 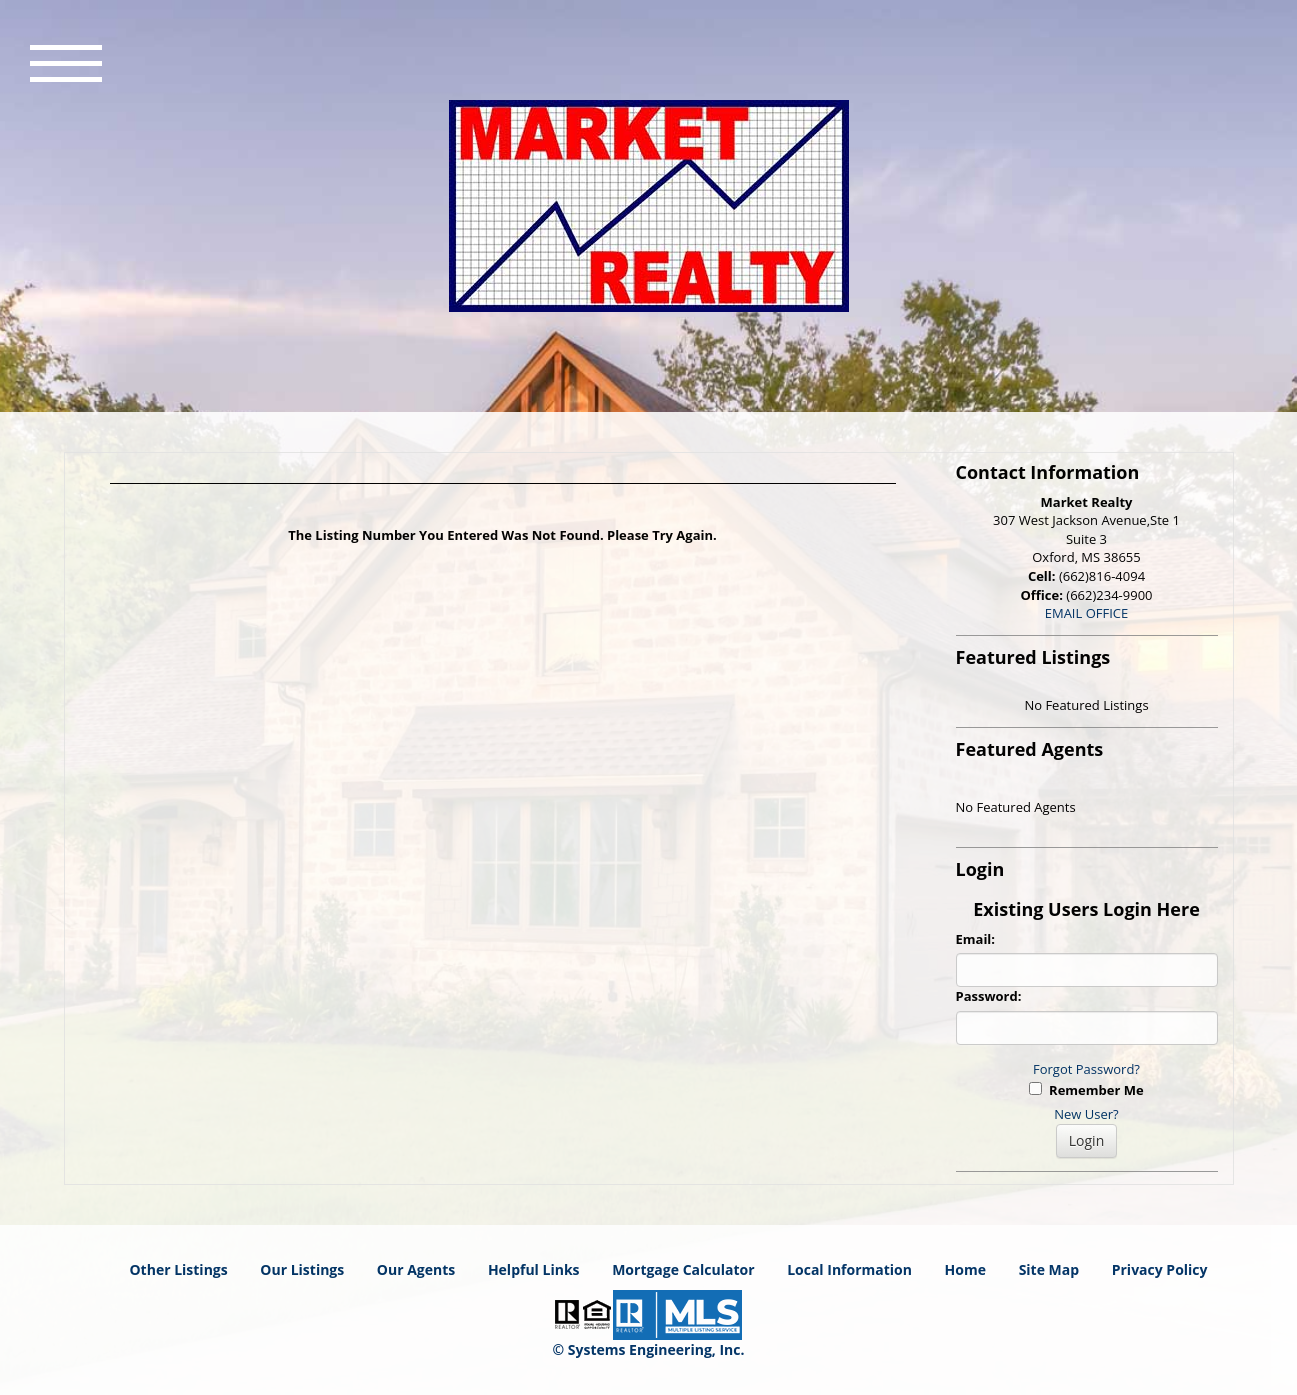 What do you see at coordinates (683, 1269) in the screenshot?
I see `Mortgage Calculator` at bounding box center [683, 1269].